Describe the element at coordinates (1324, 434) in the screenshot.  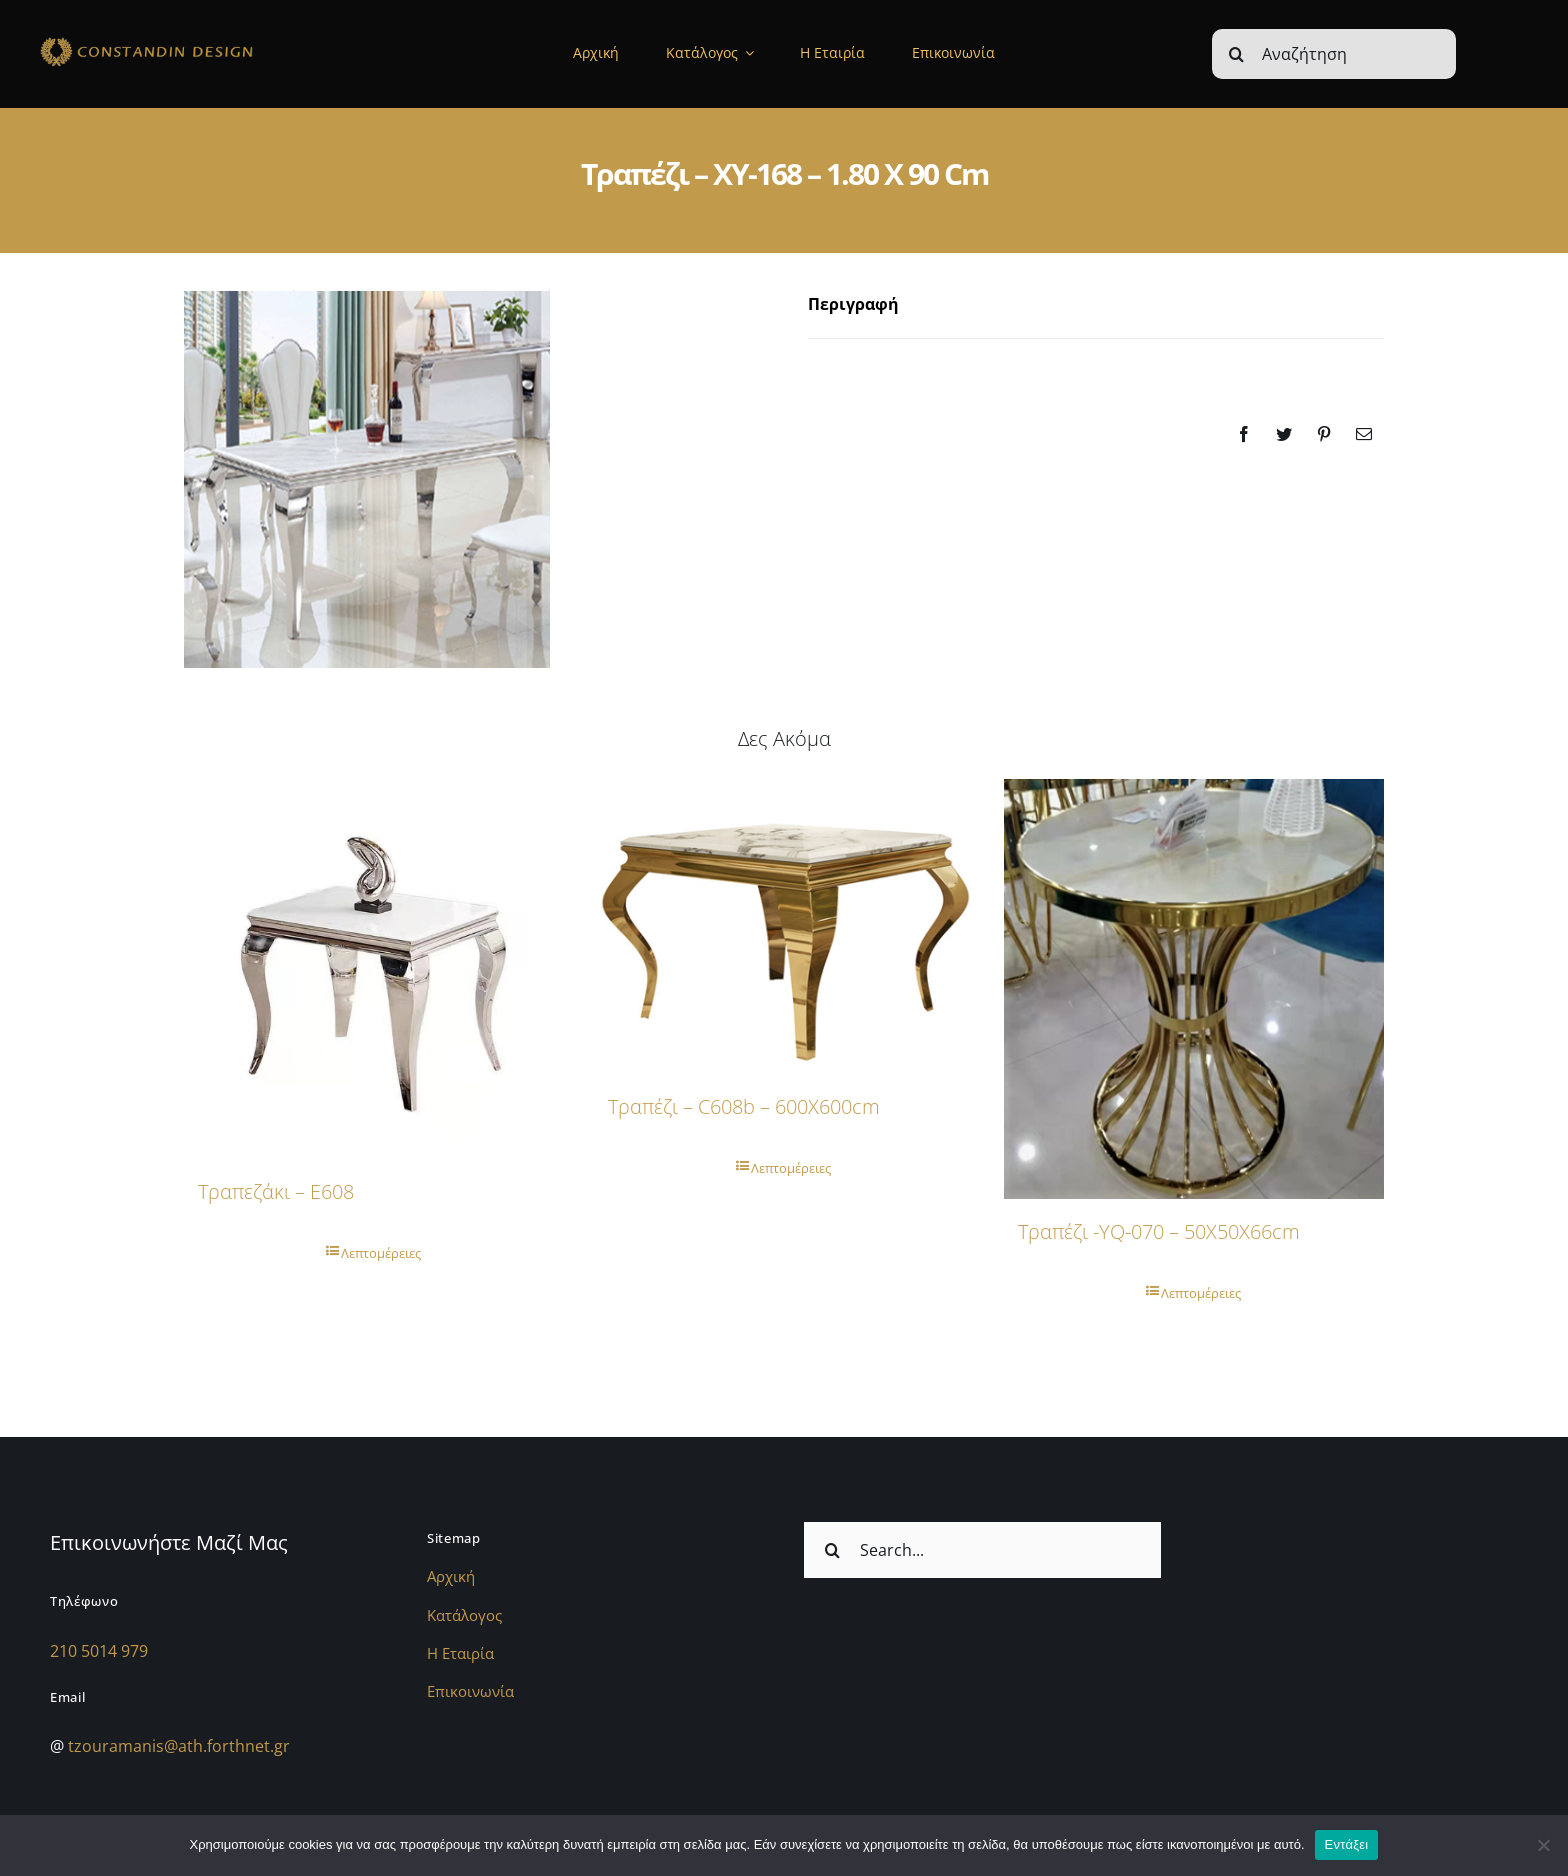
I see `[Pinterest]` at that location.